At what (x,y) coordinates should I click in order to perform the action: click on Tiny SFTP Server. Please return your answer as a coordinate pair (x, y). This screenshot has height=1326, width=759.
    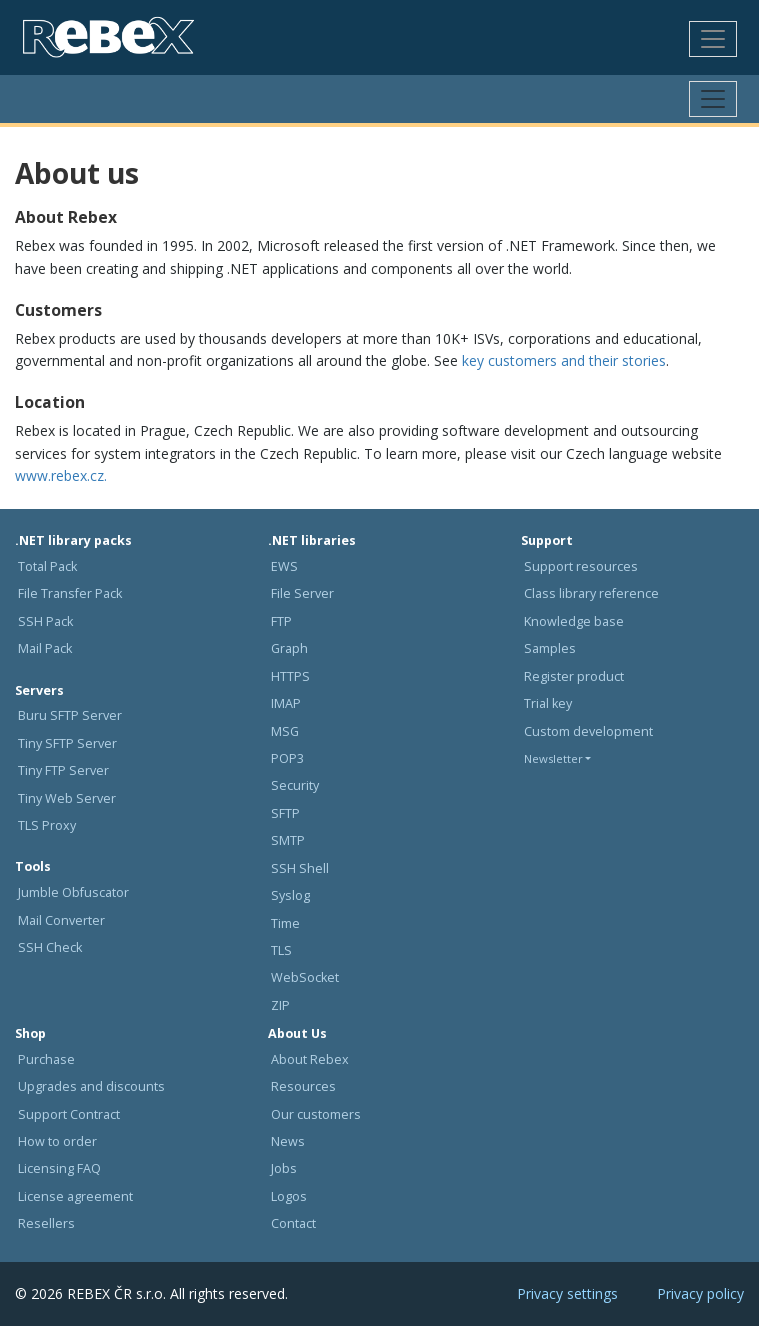
    Looking at the image, I should click on (67, 743).